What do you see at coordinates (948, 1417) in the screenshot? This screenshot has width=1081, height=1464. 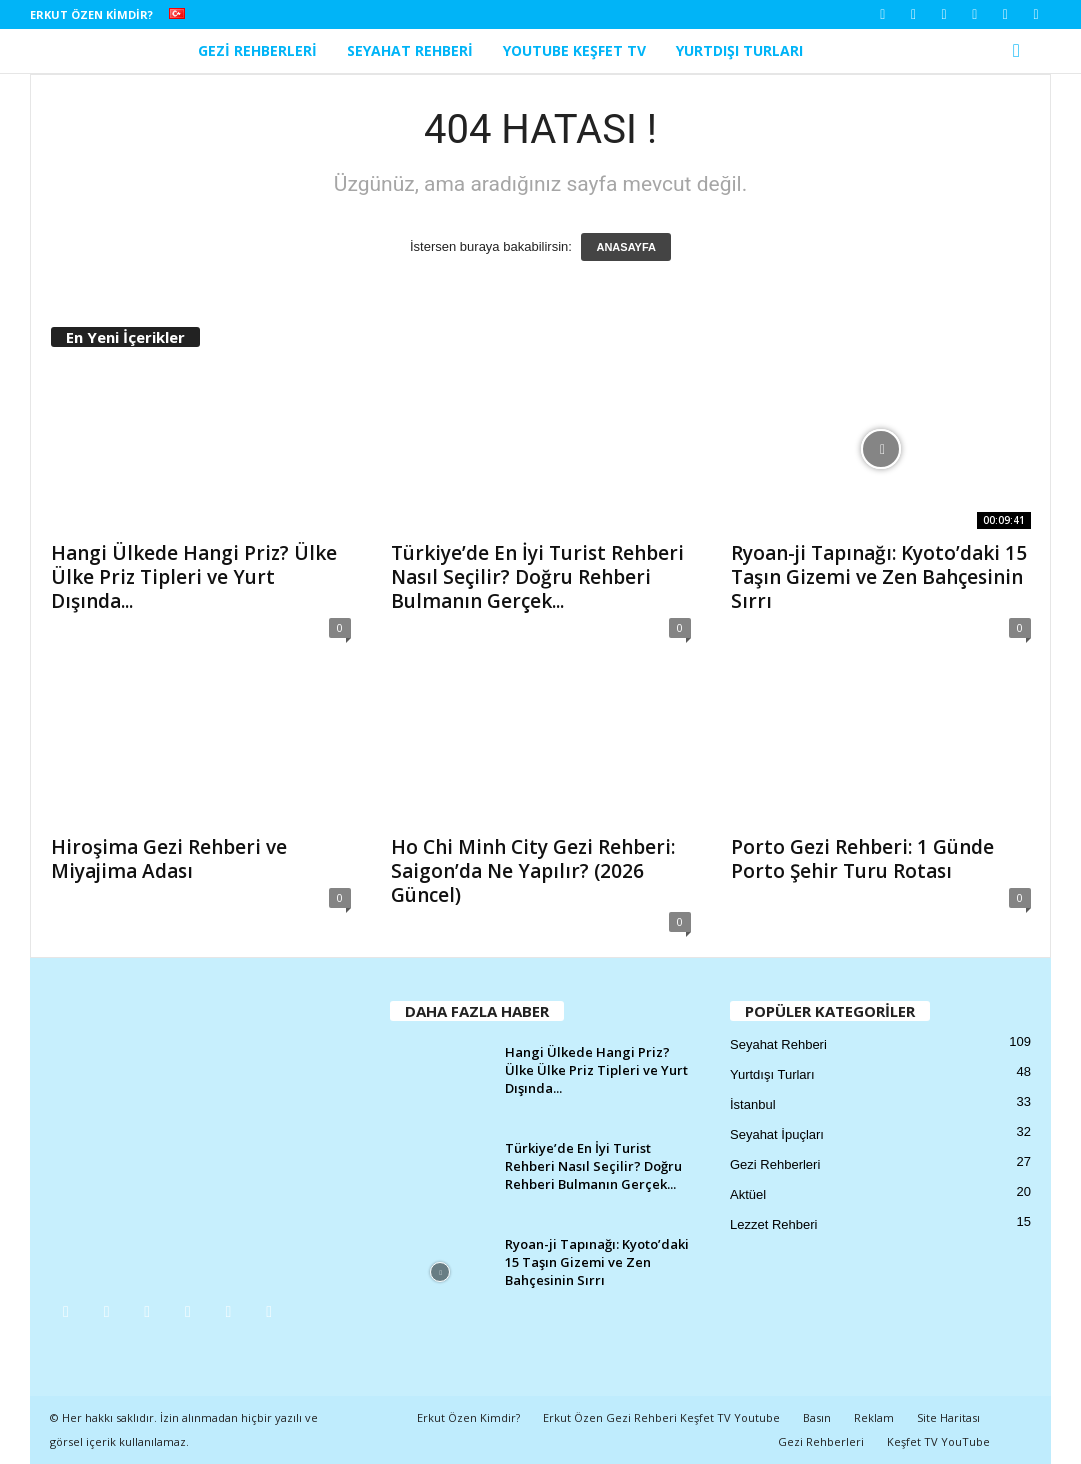 I see `Site Haritası` at bounding box center [948, 1417].